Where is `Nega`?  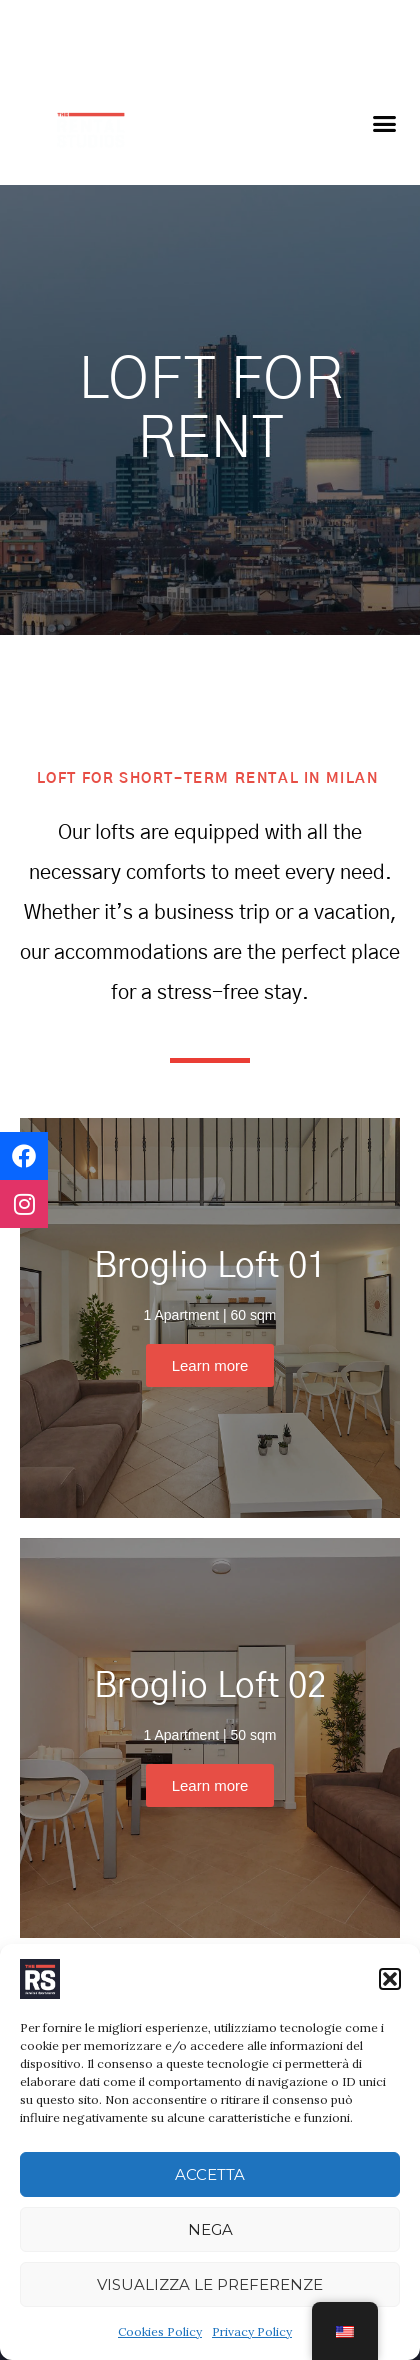
Nega is located at coordinates (210, 2229).